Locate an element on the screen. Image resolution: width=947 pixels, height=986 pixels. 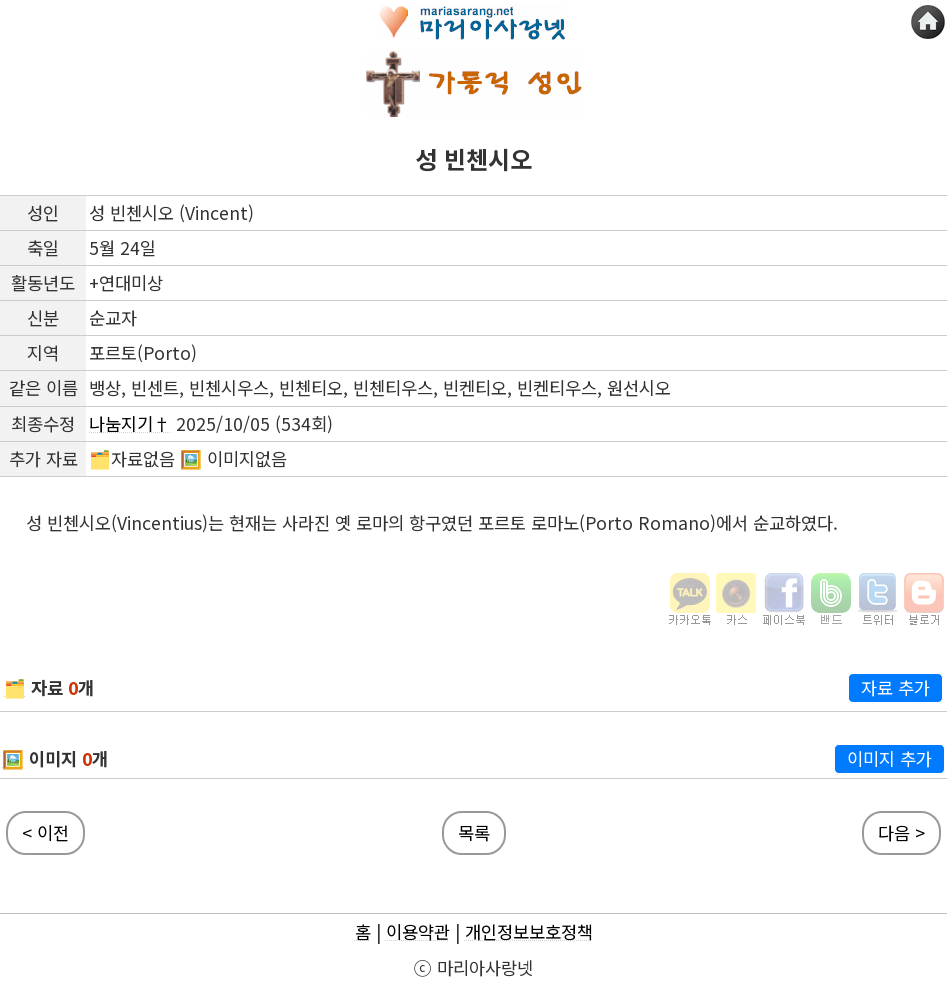
목록 is located at coordinates (474, 832).